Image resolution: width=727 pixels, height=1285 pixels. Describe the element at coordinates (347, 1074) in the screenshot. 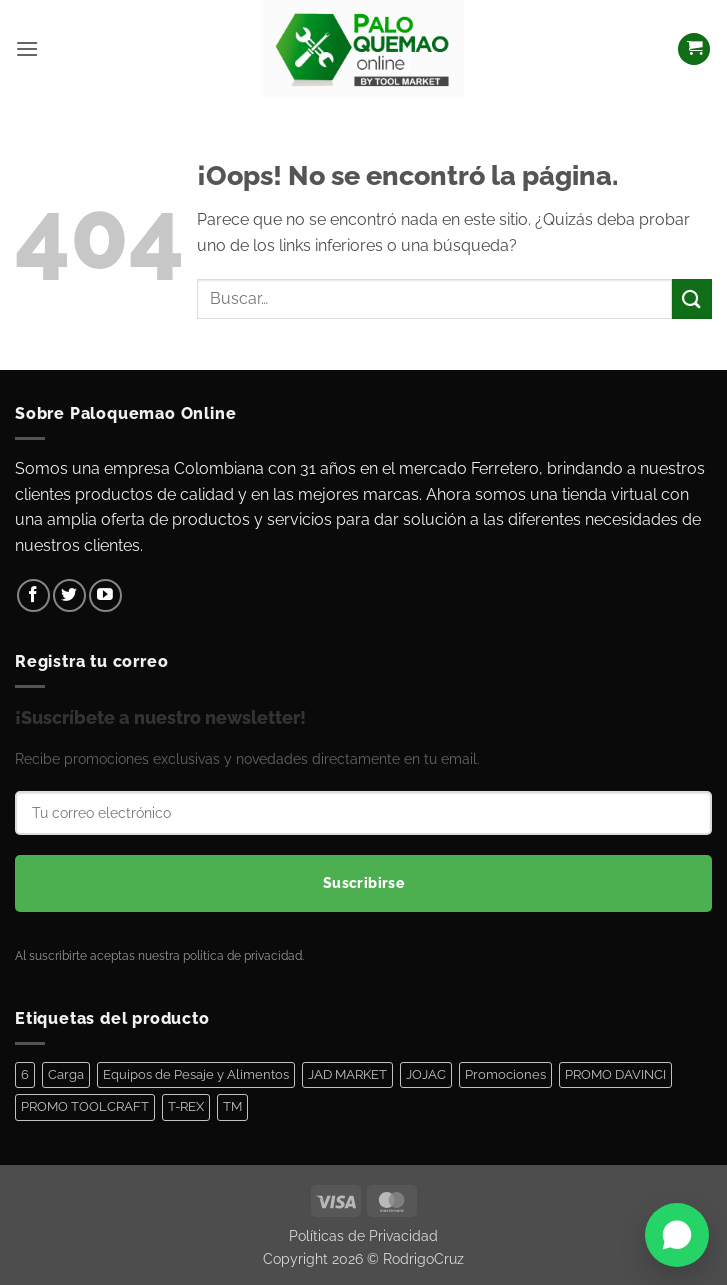

I see `JAD MARKET [JAD MARKET (11 elementos)]` at that location.